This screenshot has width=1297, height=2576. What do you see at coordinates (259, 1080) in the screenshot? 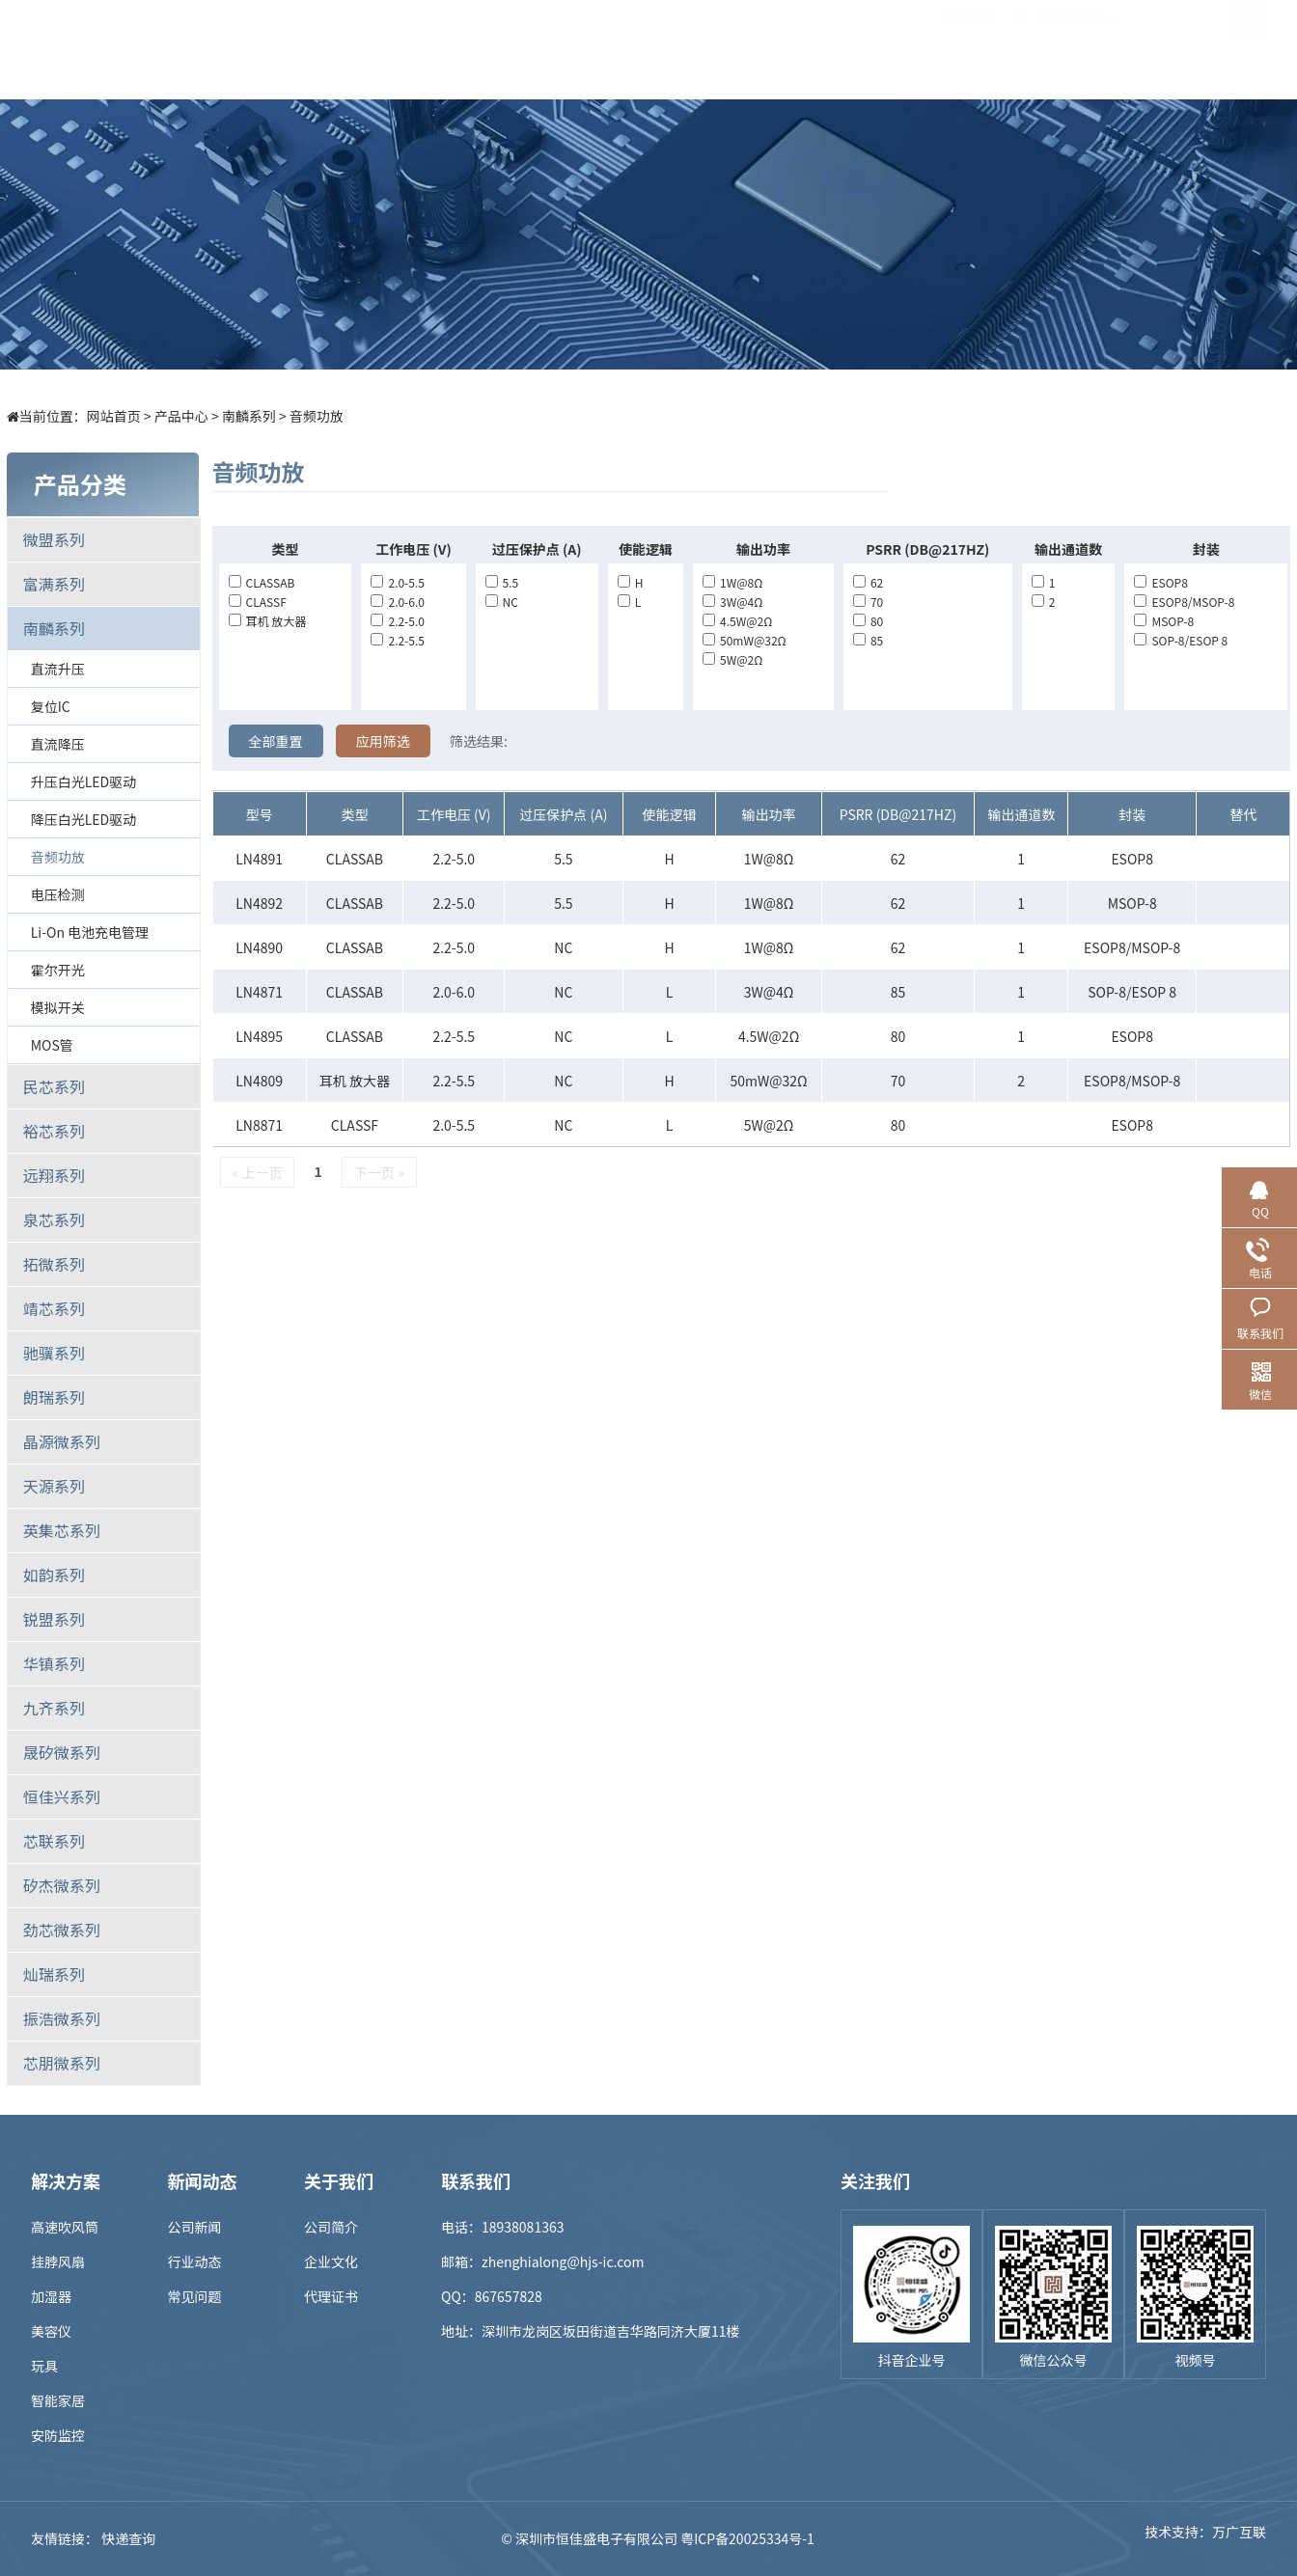
I see `LN4809` at bounding box center [259, 1080].